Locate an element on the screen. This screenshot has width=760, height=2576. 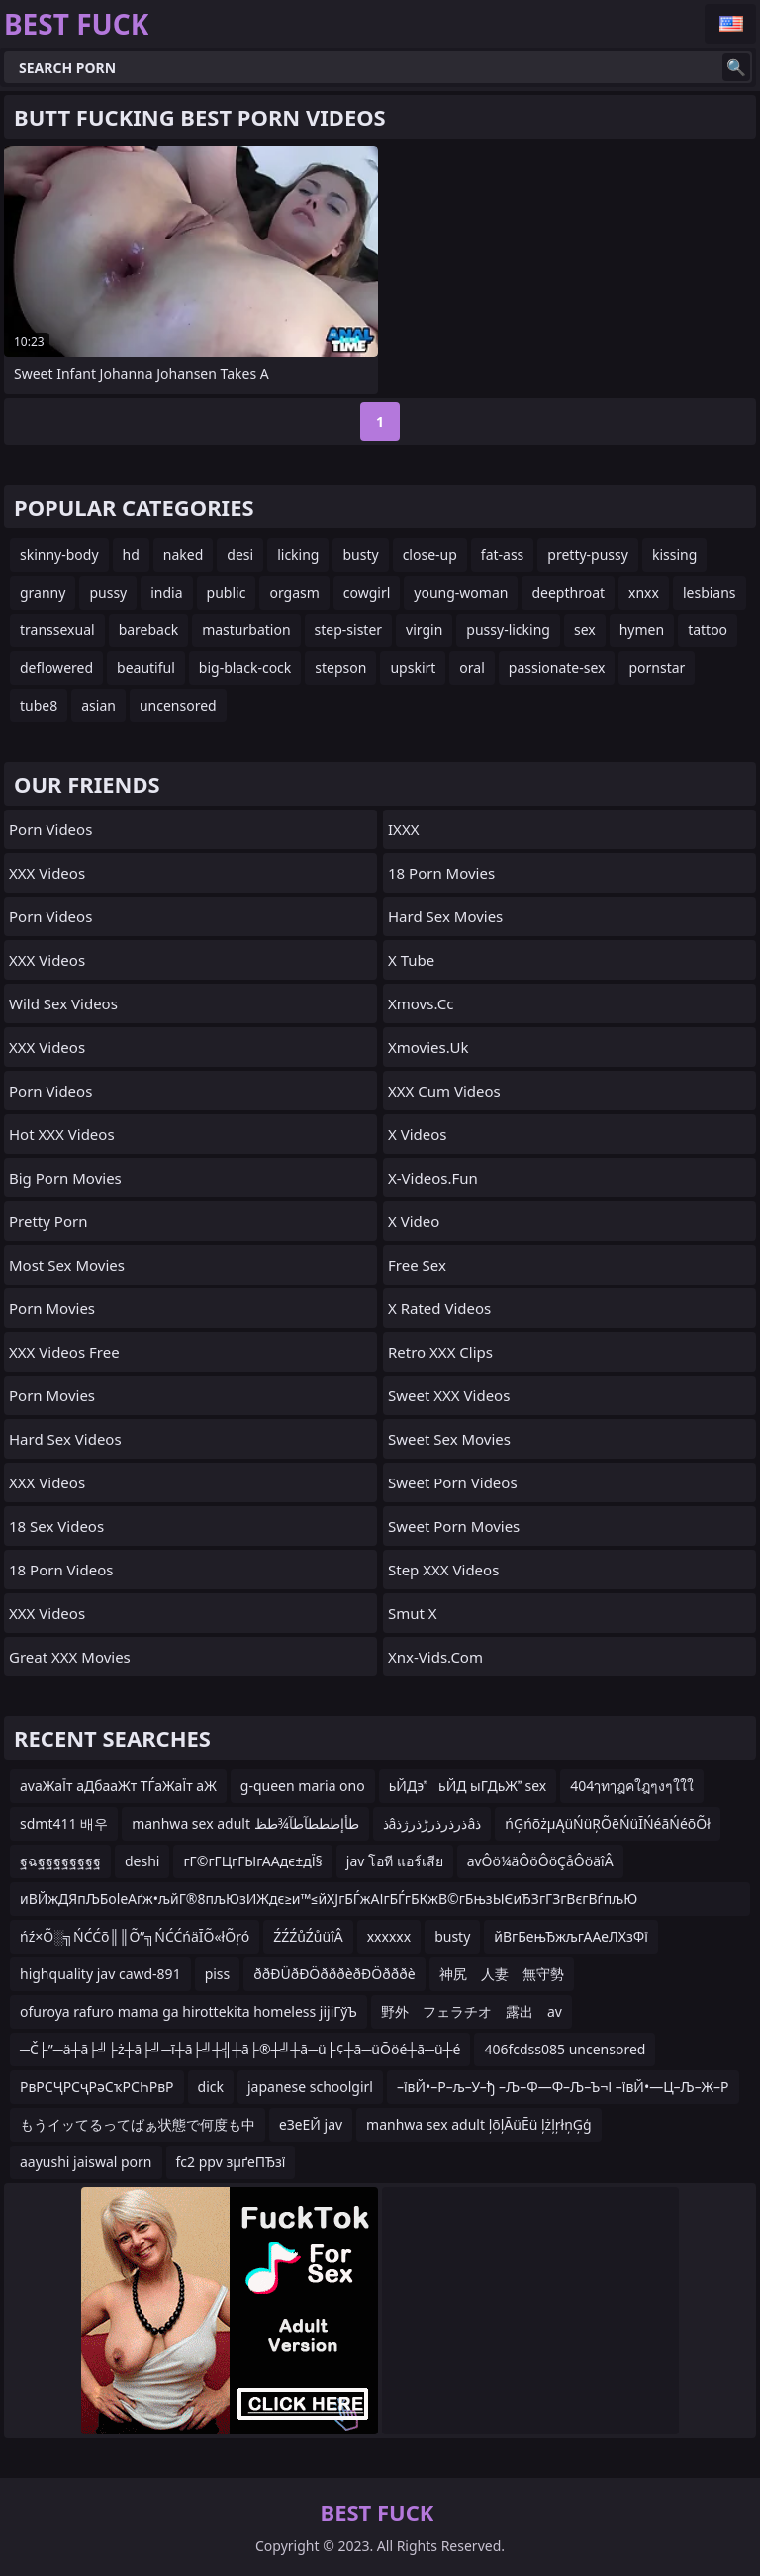
desi is located at coordinates (240, 554).